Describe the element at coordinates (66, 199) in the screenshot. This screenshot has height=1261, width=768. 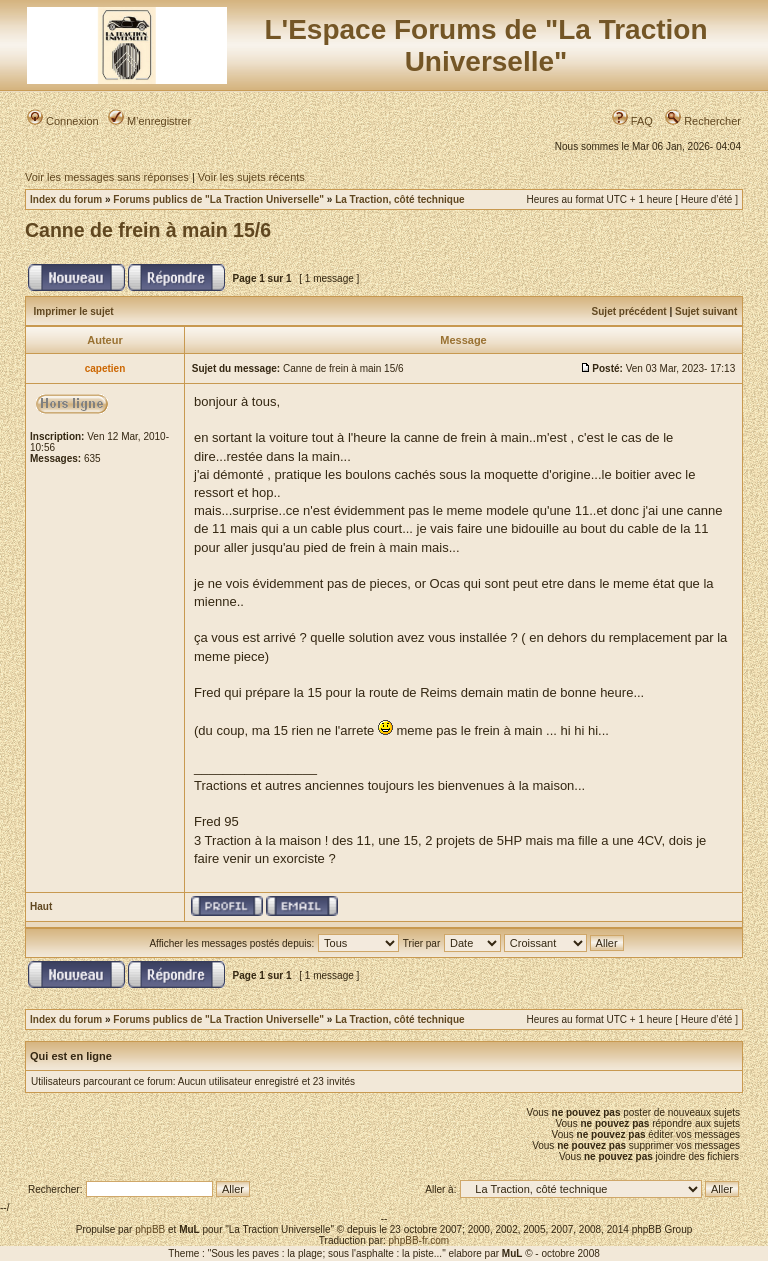
I see `Index du forum` at that location.